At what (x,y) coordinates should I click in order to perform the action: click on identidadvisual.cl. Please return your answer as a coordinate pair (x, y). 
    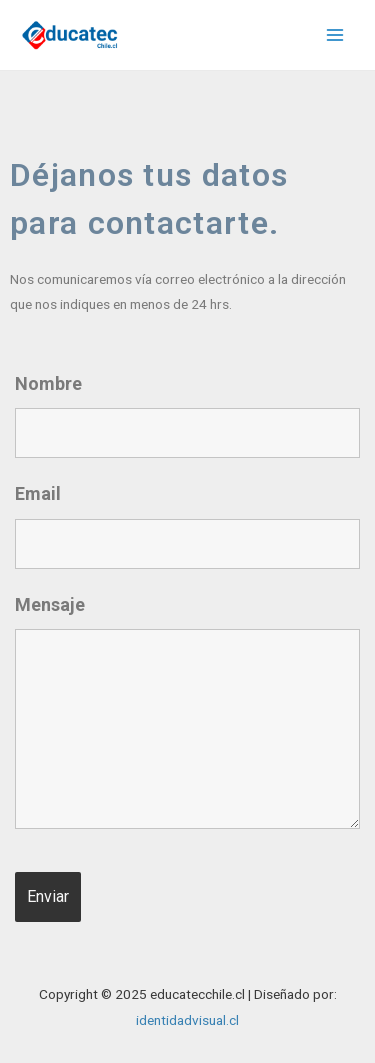
    Looking at the image, I should click on (187, 1020).